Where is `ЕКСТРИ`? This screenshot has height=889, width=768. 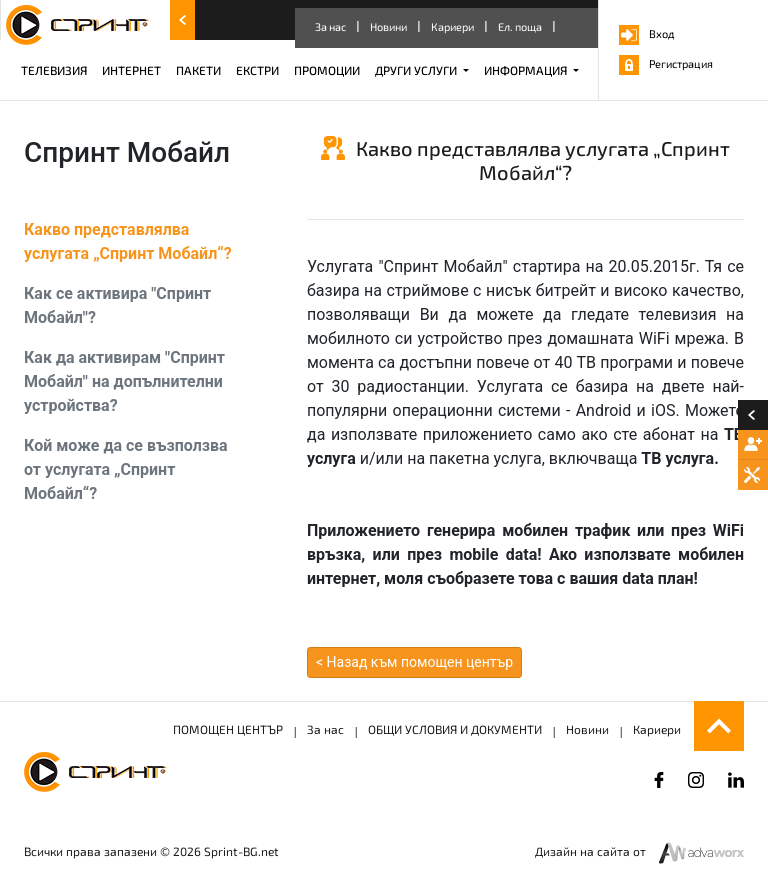
ЕКСТРИ is located at coordinates (257, 70).